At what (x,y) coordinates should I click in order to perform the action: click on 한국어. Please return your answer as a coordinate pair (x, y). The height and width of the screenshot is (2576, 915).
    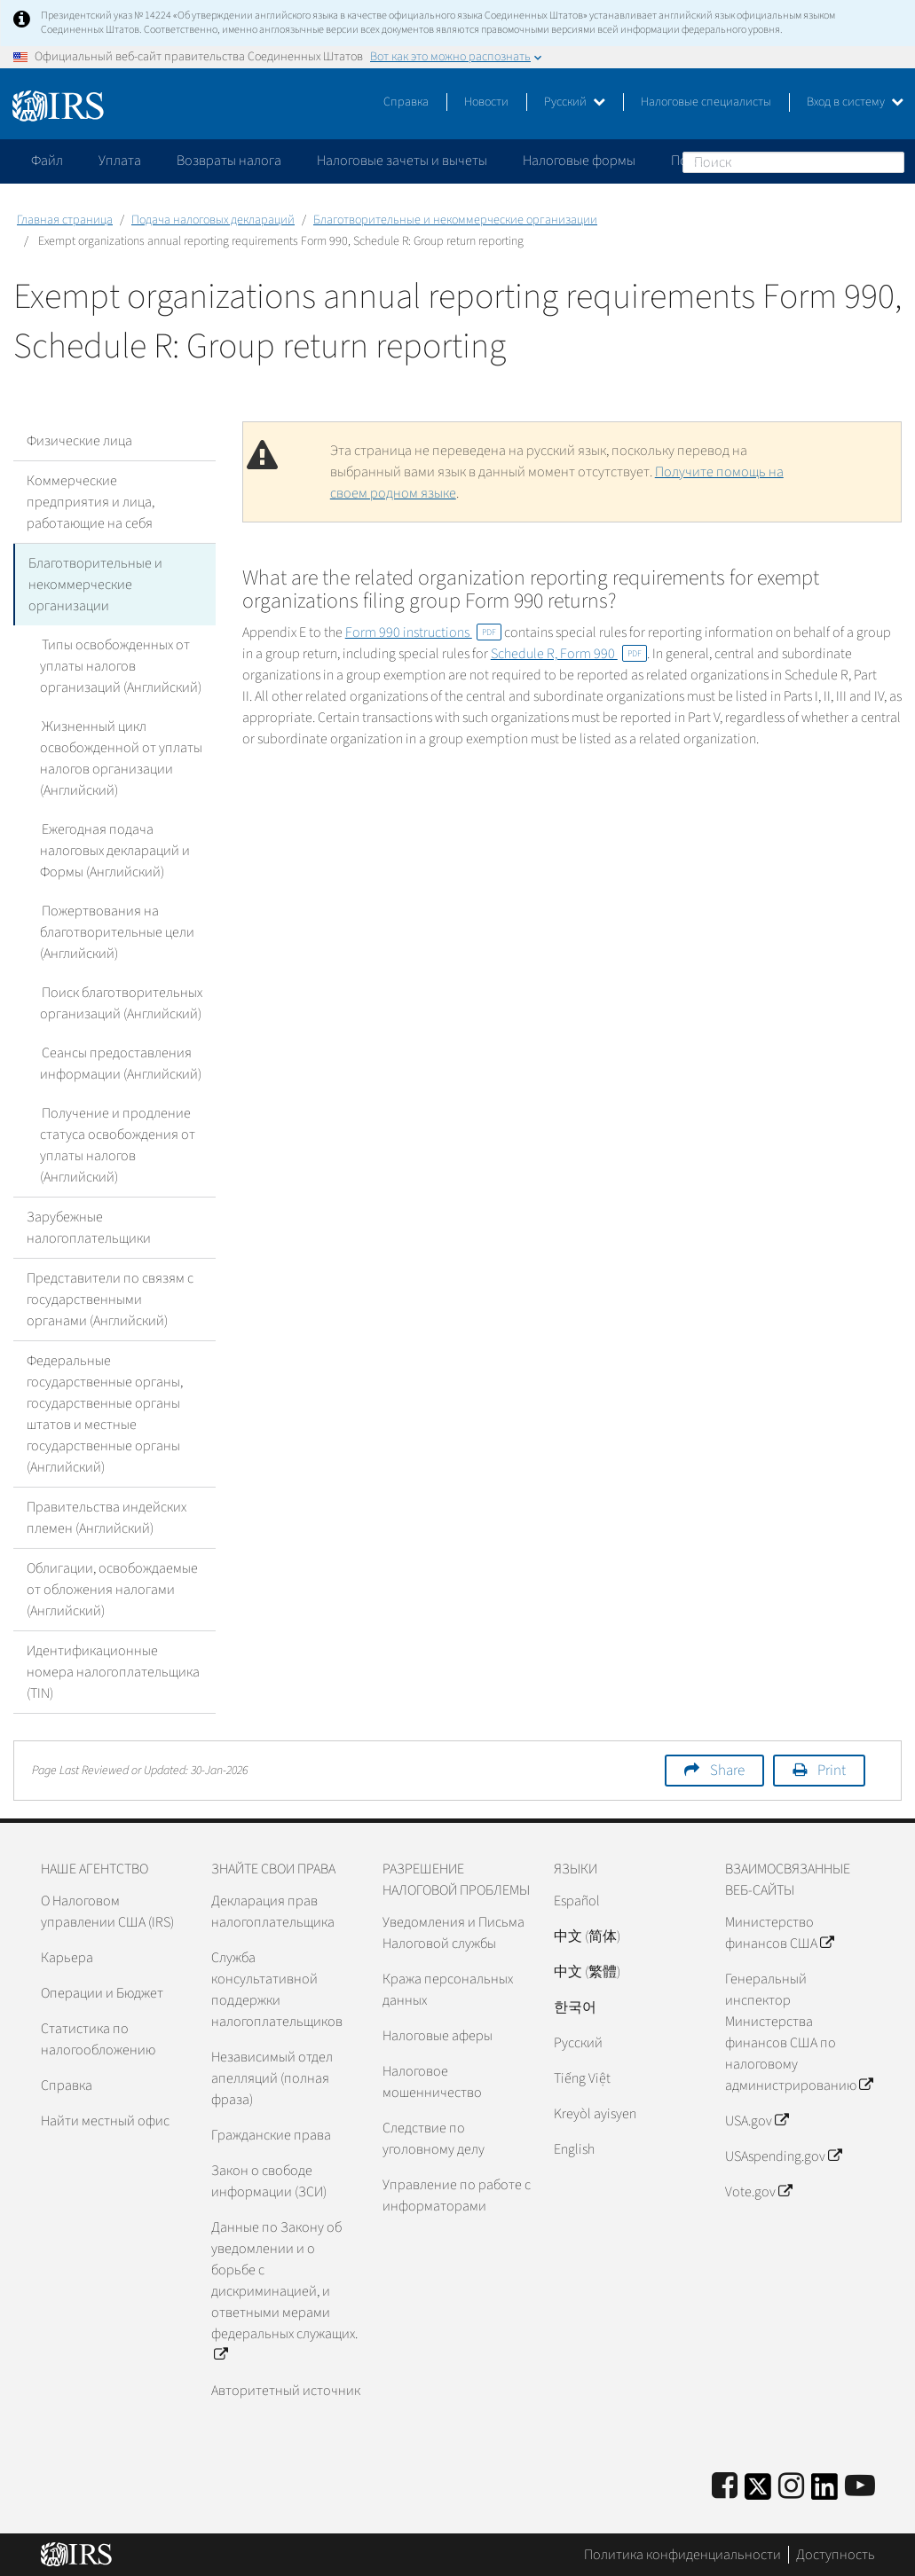
    Looking at the image, I should click on (575, 2007).